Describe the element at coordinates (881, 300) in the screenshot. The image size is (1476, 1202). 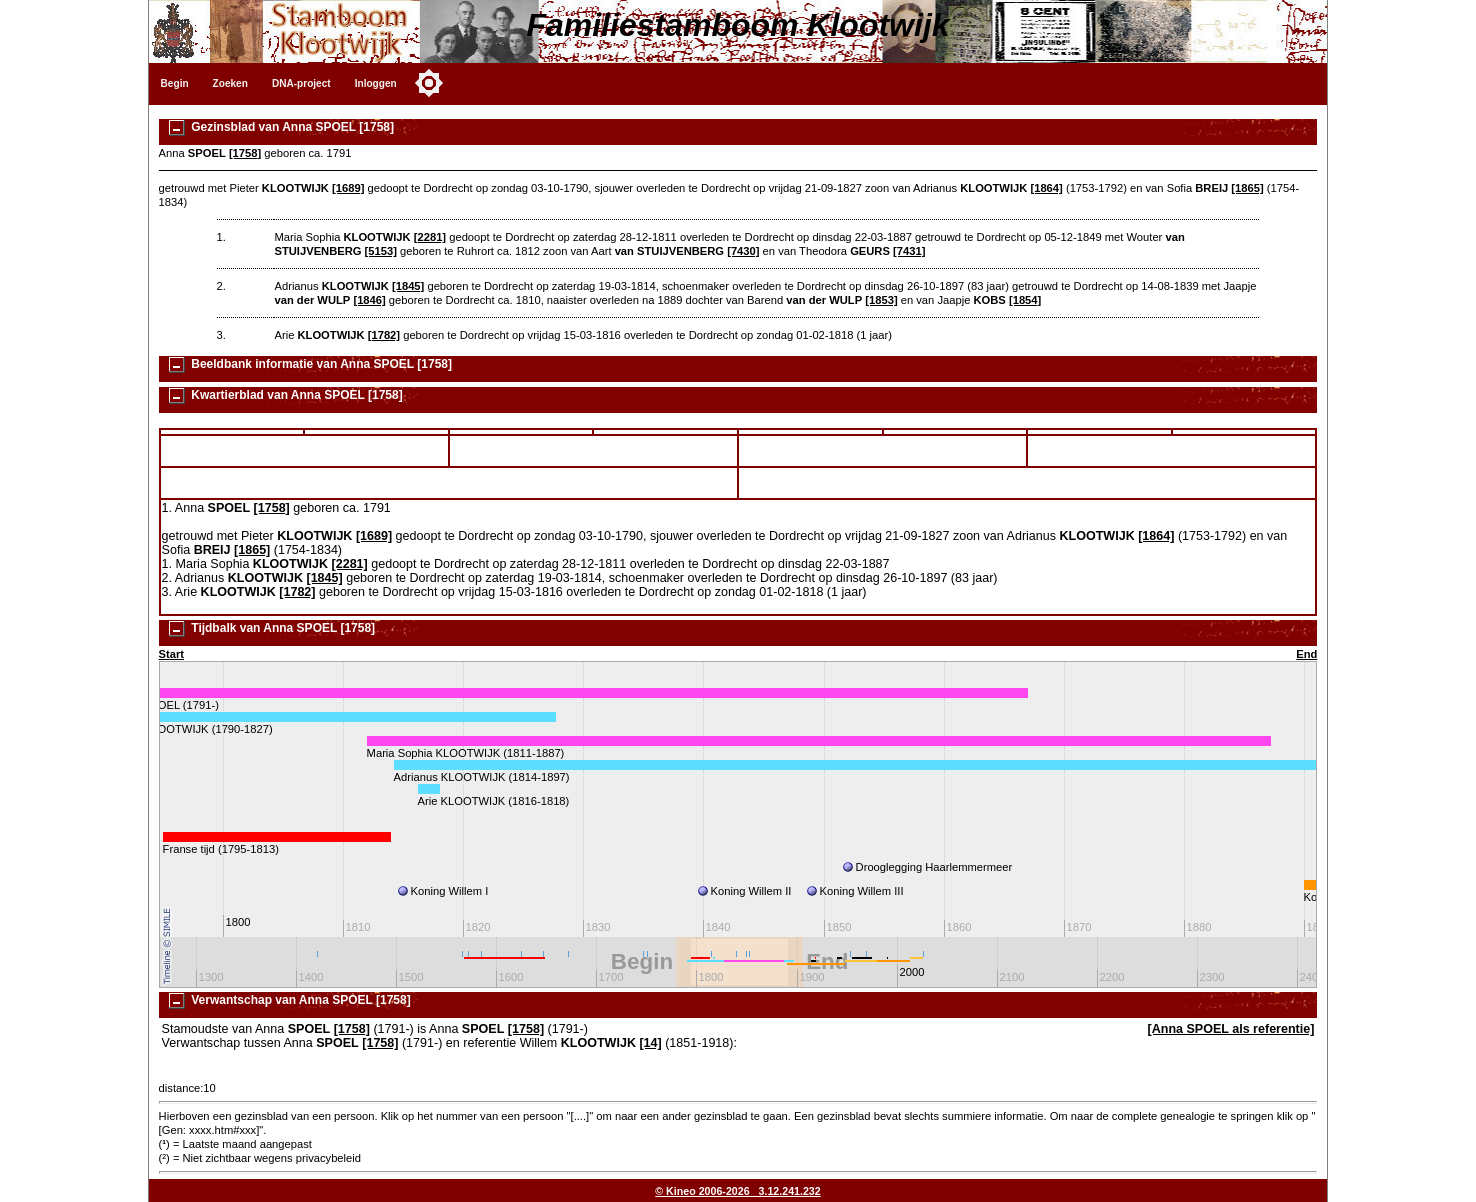
I see `[1853]` at that location.